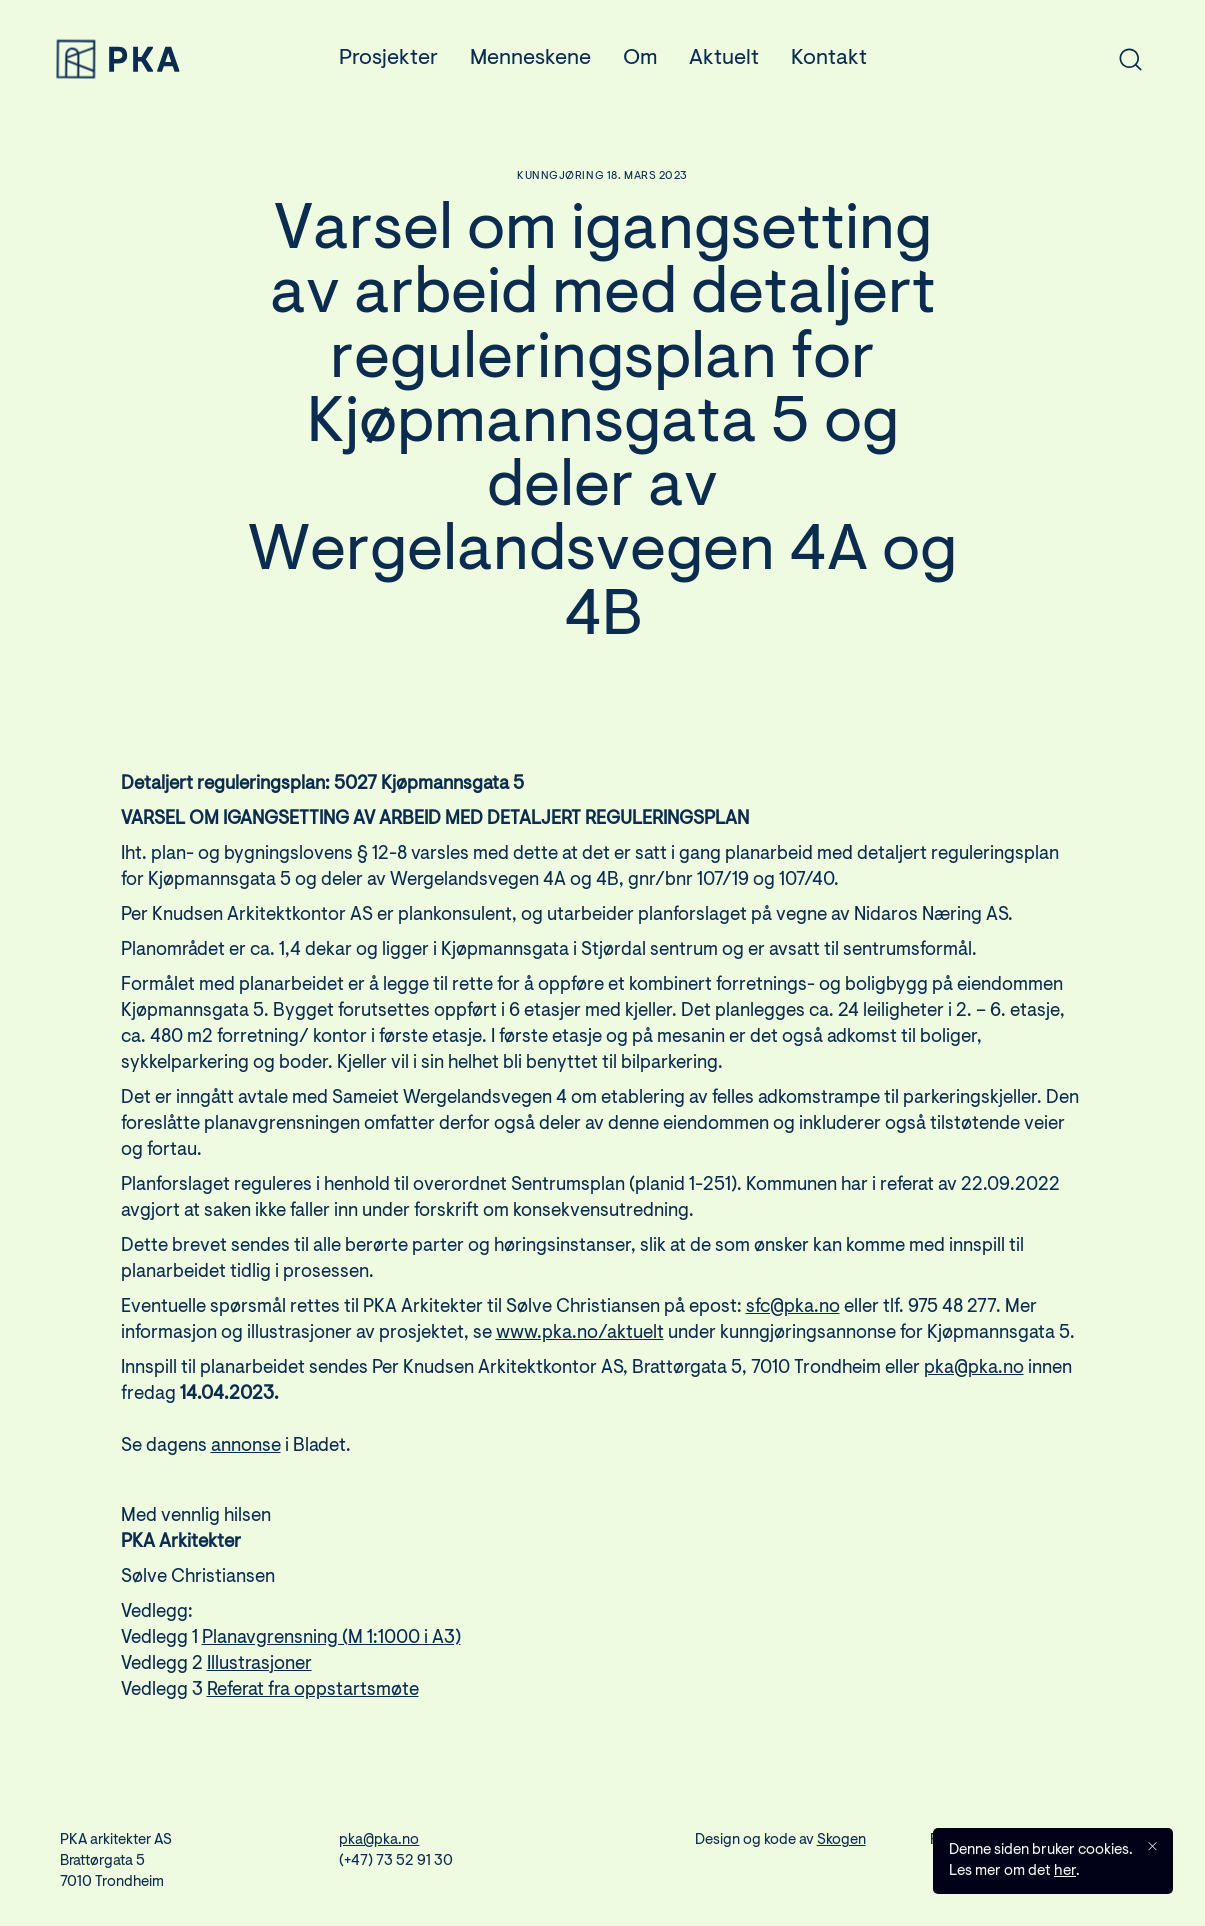  I want to click on [combobox], so click(1008, 59).